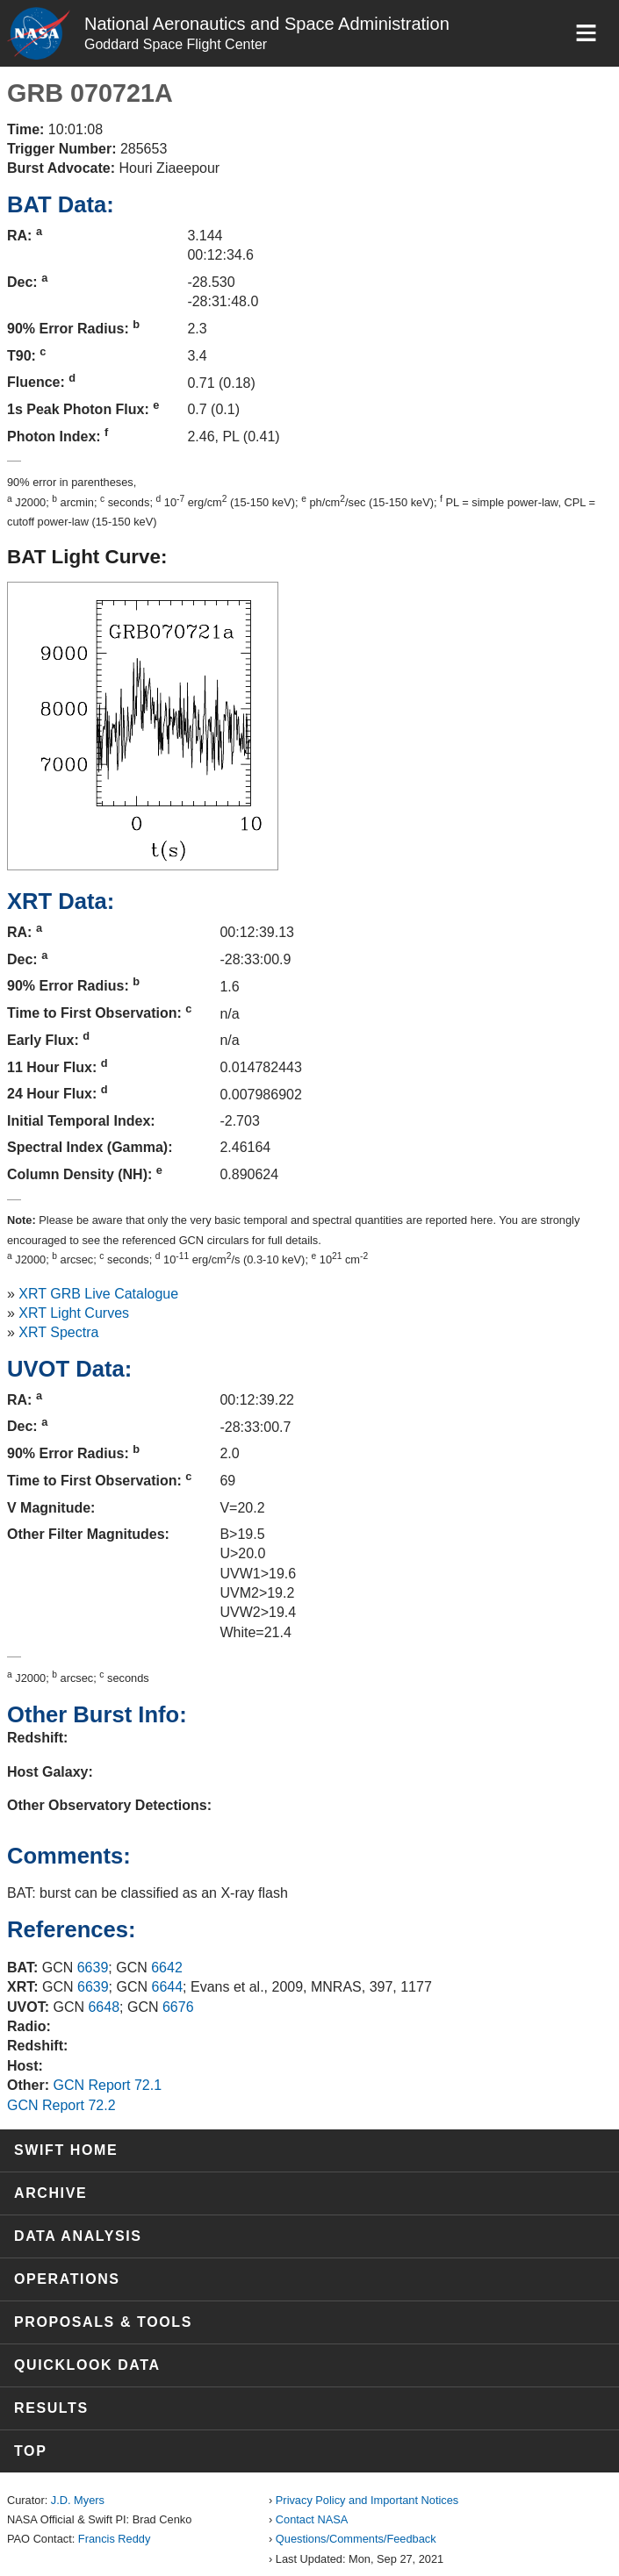 The image size is (619, 2576). Describe the element at coordinates (51, 2408) in the screenshot. I see `Results` at that location.